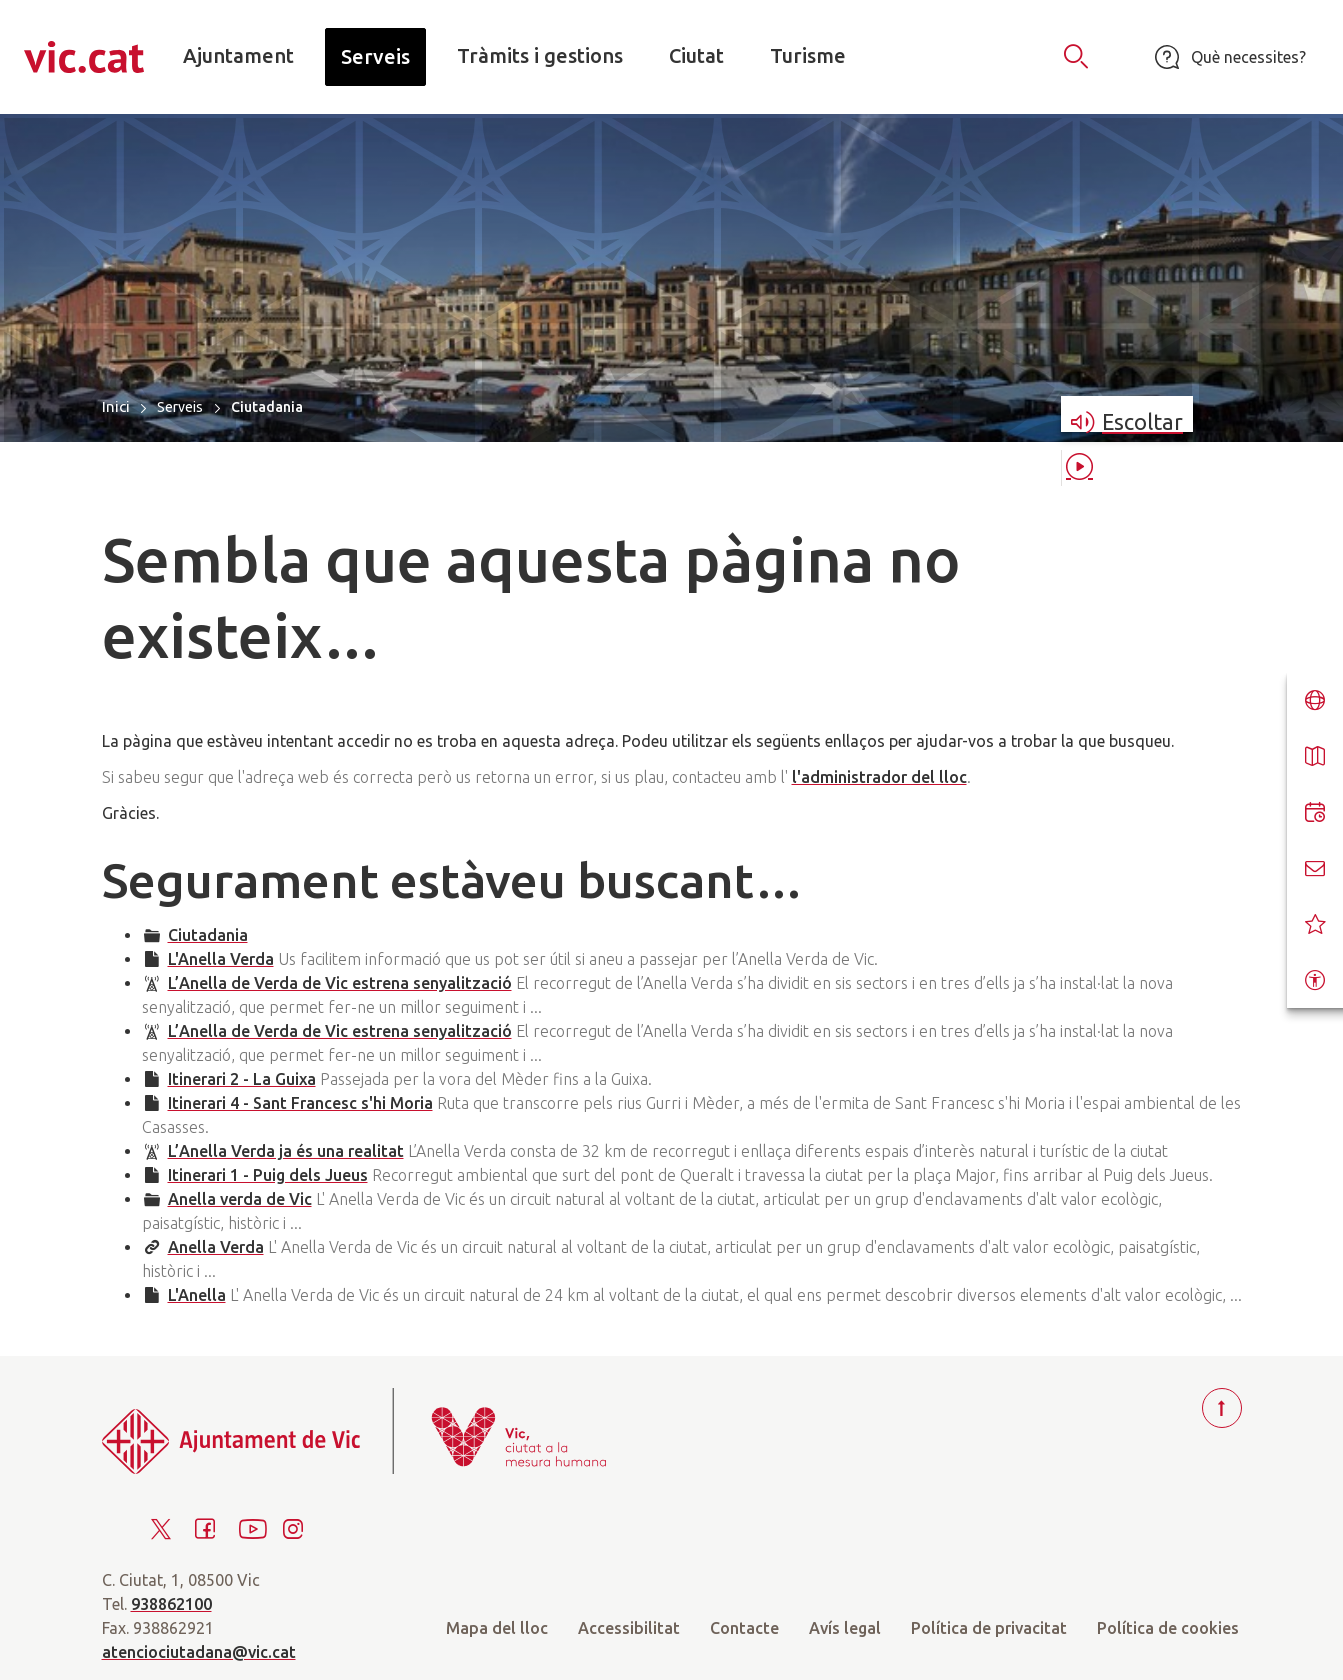 Image resolution: width=1343 pixels, height=1680 pixels. I want to click on Avís legal, so click(845, 1628).